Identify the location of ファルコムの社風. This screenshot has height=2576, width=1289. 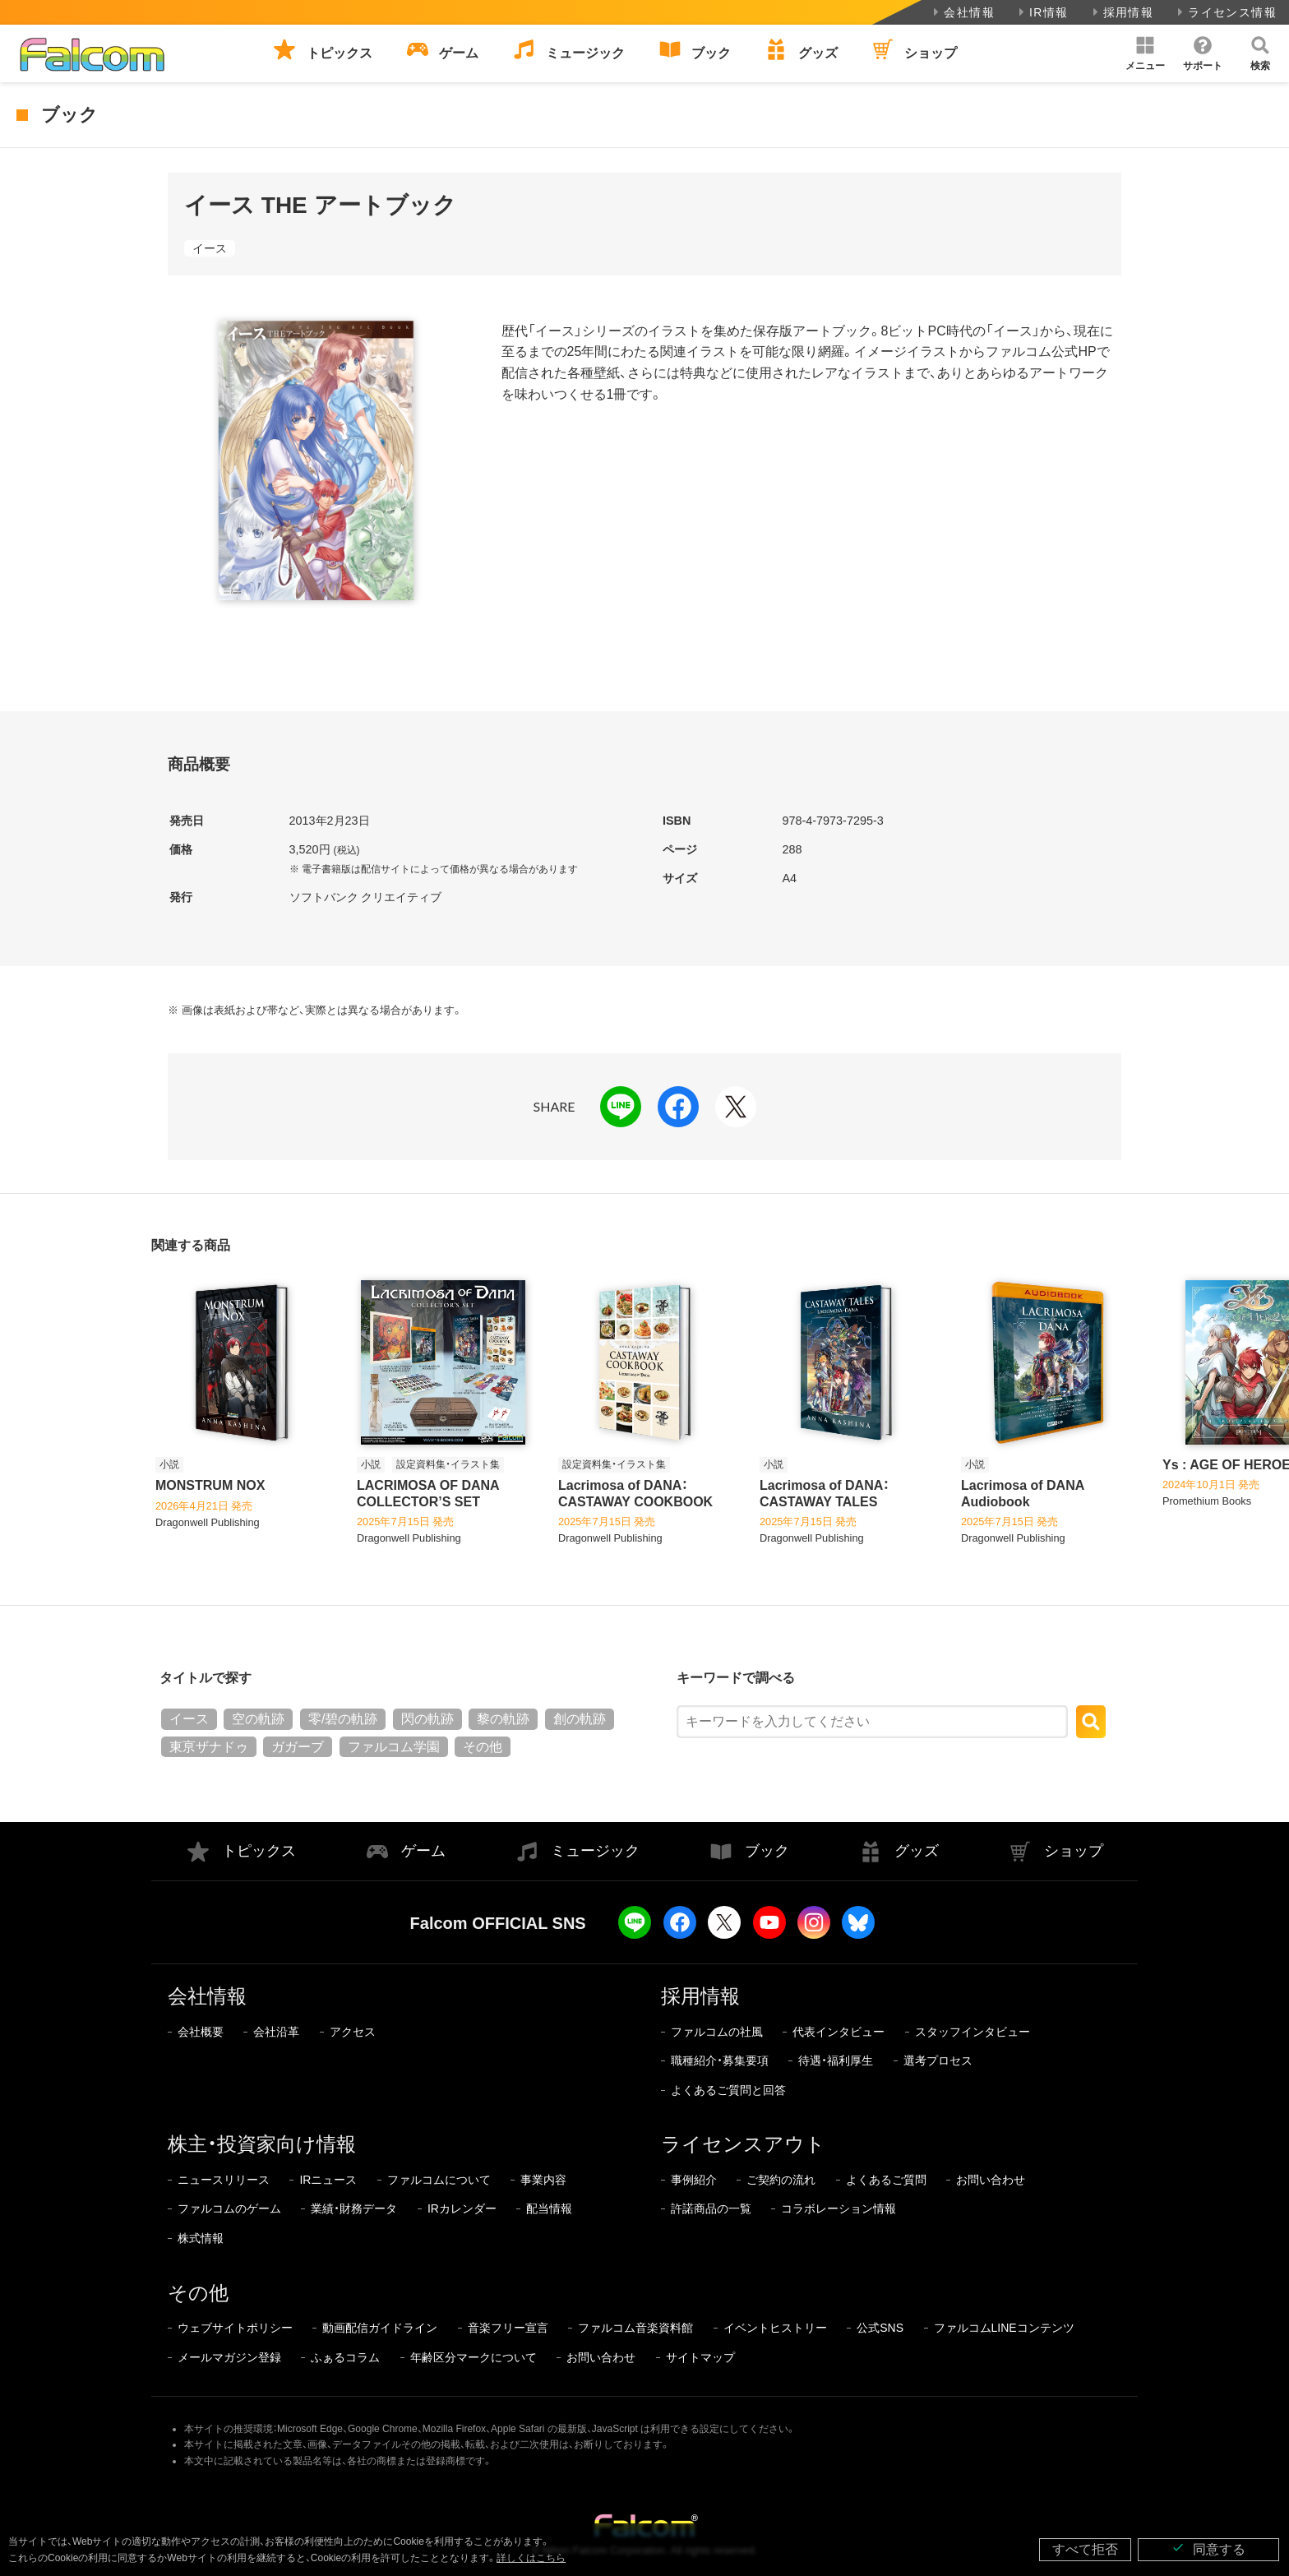
(717, 2031).